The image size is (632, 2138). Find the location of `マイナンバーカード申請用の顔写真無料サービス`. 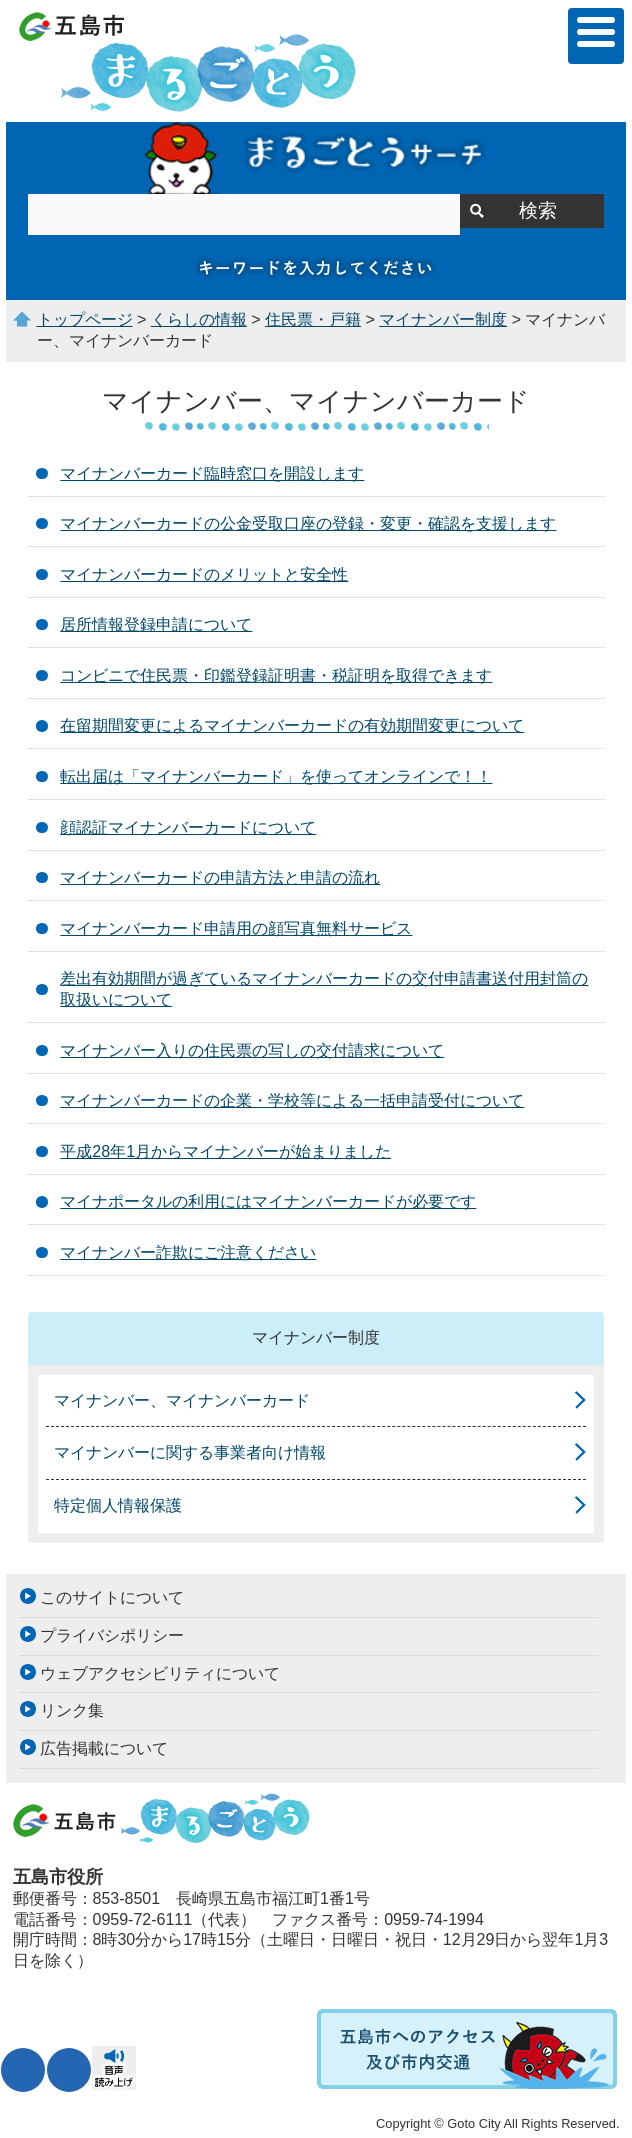

マイナンバーカード申請用の顔写真無料サービス is located at coordinates (236, 928).